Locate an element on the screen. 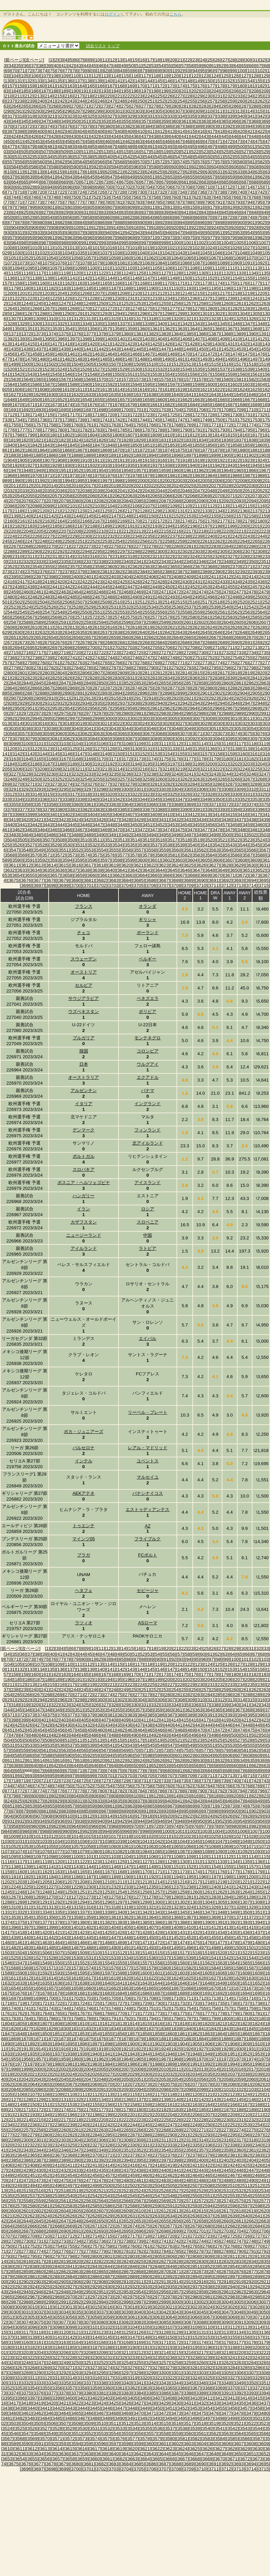  [2626] is located at coordinates (235, 627).